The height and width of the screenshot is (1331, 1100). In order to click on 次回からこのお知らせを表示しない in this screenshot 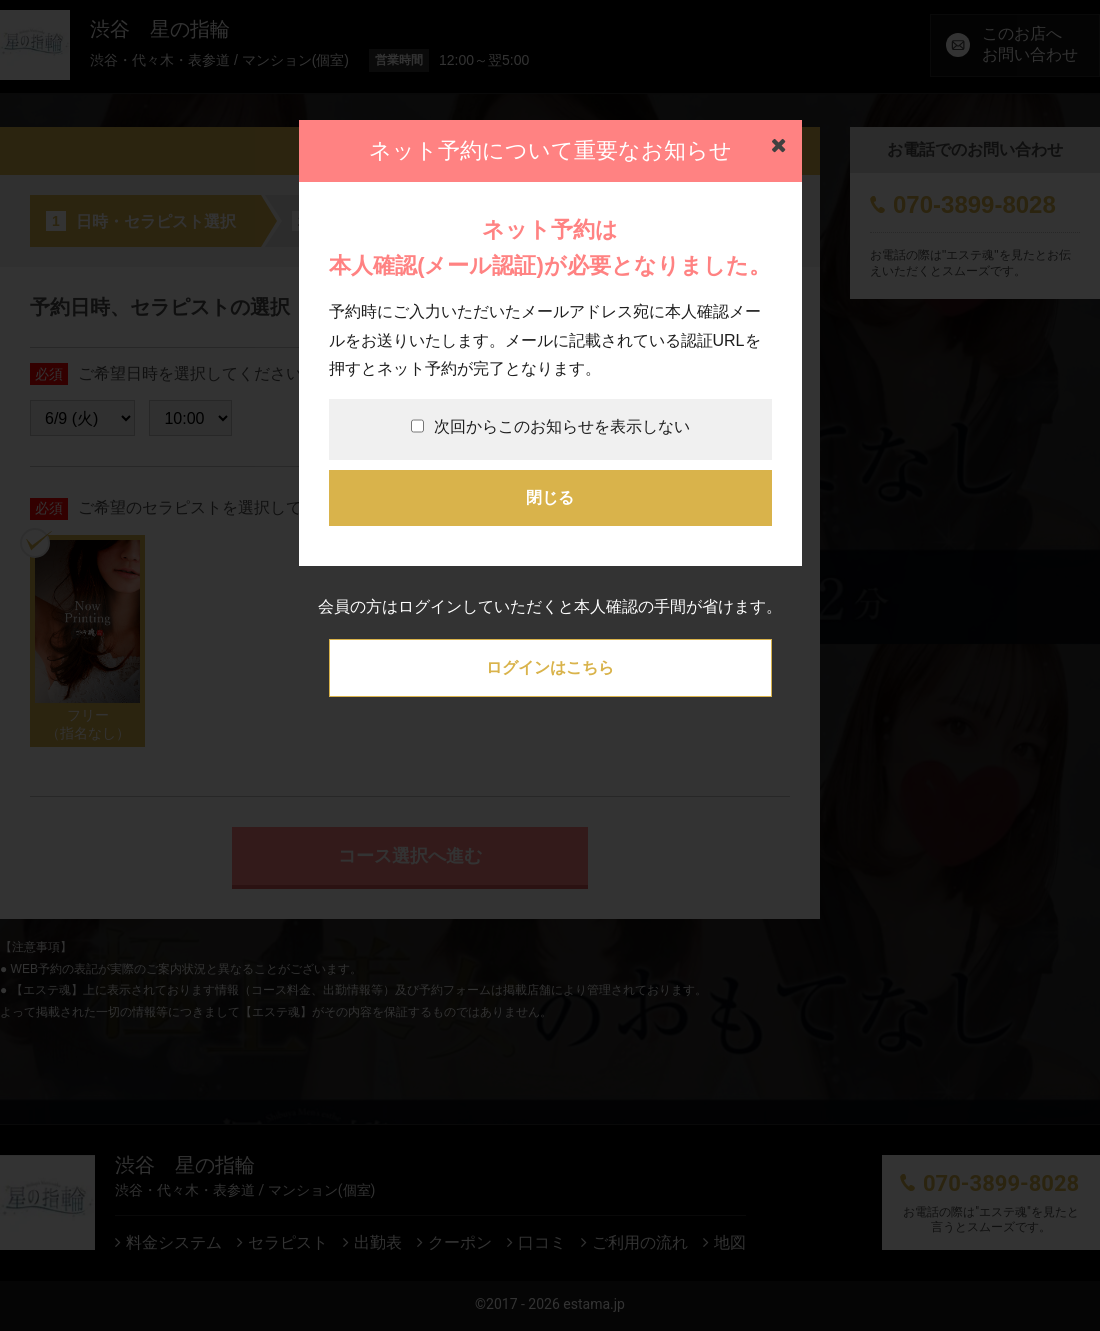, I will do `click(550, 426)`.